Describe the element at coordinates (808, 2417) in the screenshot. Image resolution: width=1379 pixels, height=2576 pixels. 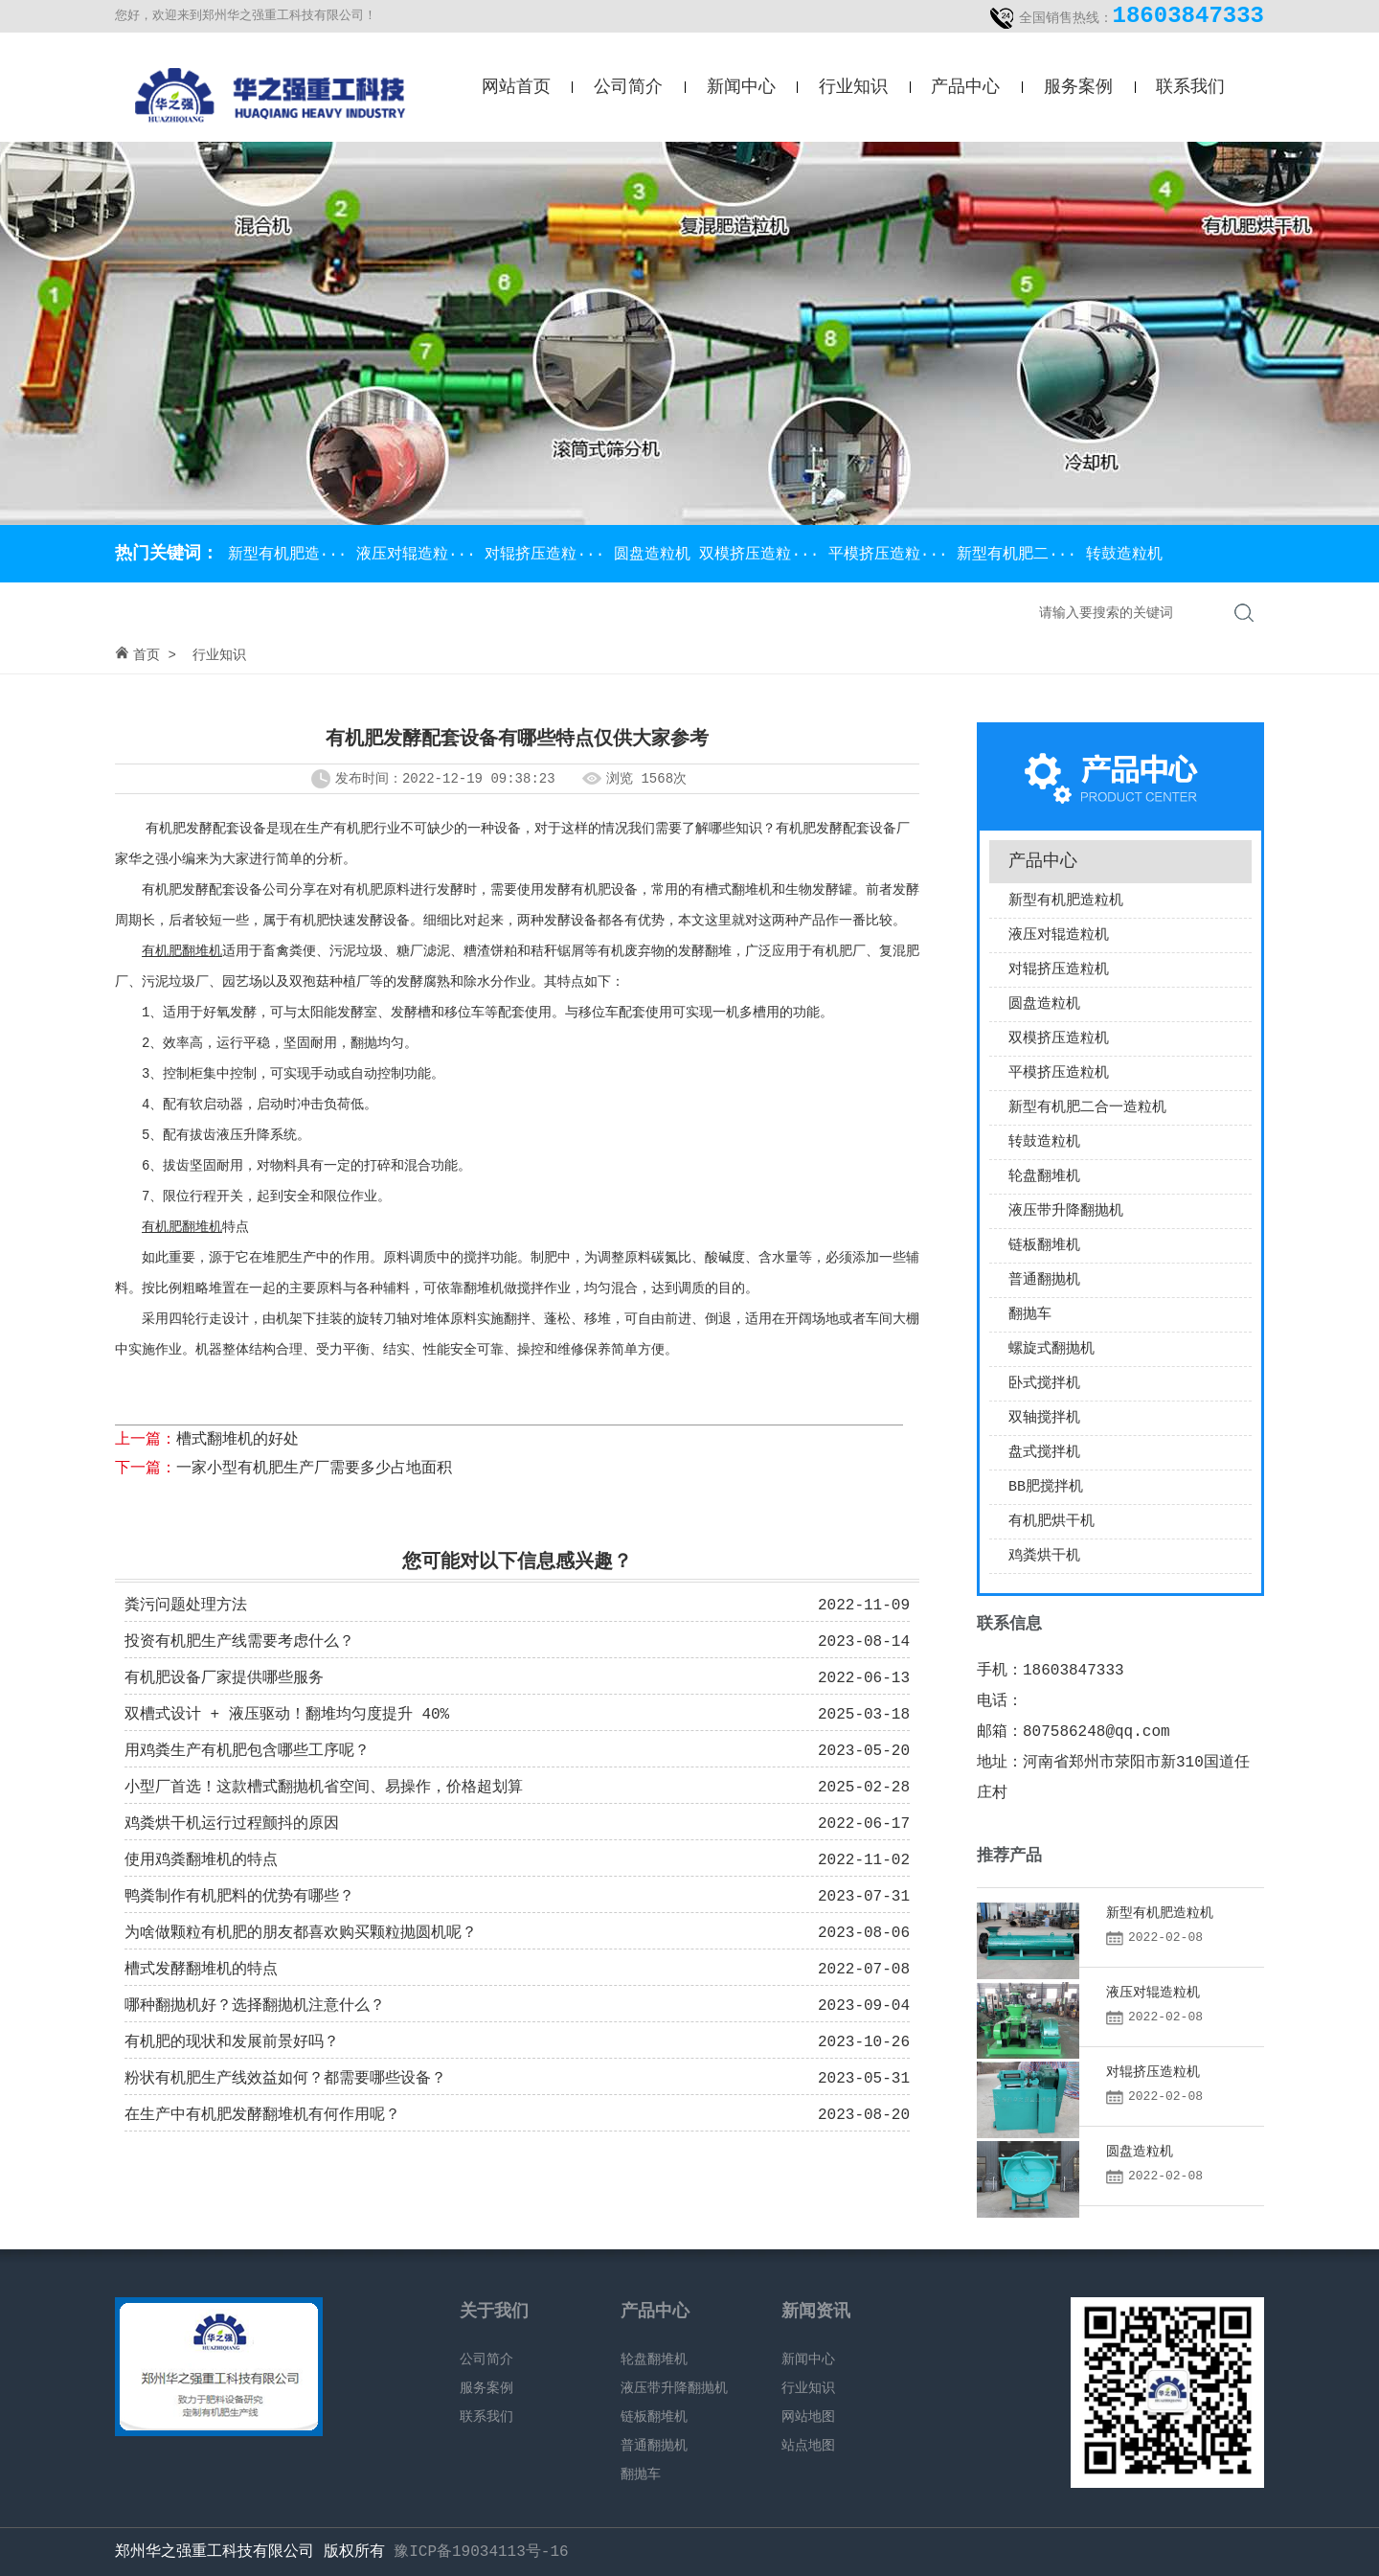
I see `网站地图` at that location.